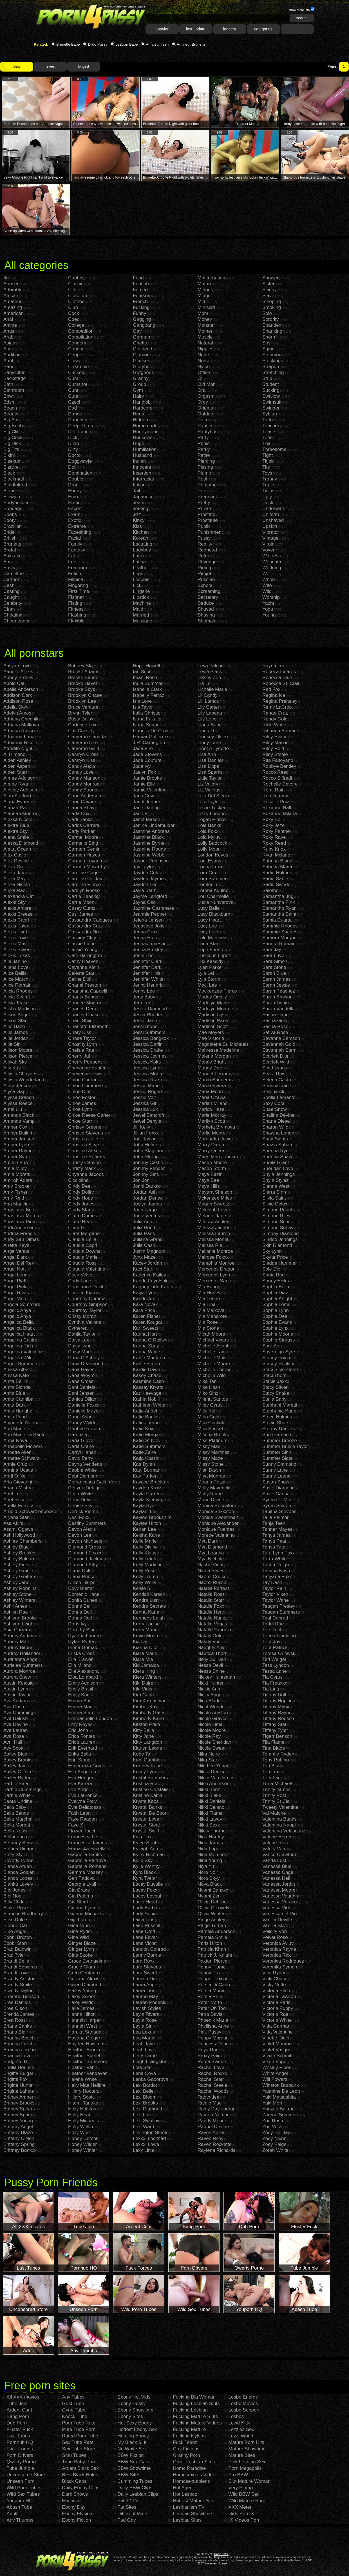 This screenshot has height=2576, width=349. I want to click on Russian, so click(206, 579).